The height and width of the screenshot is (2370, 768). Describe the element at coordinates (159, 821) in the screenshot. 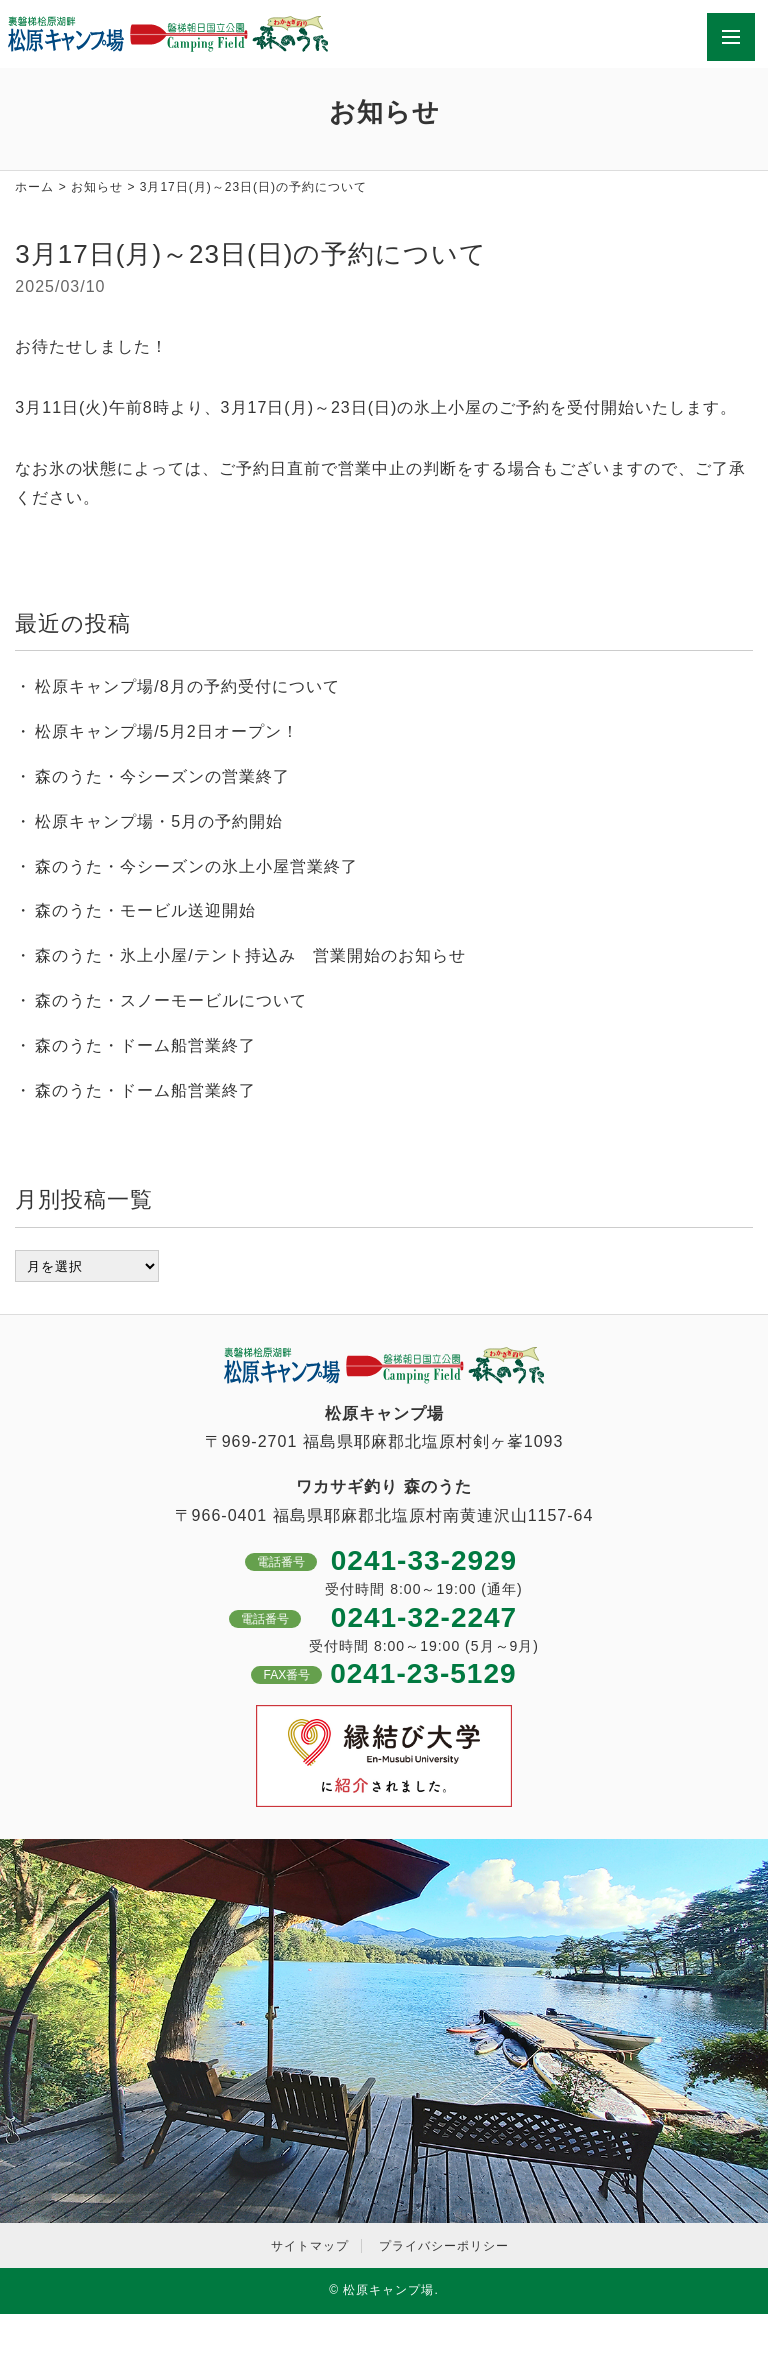

I see `松原キャンプ場・5月の予約開始` at that location.